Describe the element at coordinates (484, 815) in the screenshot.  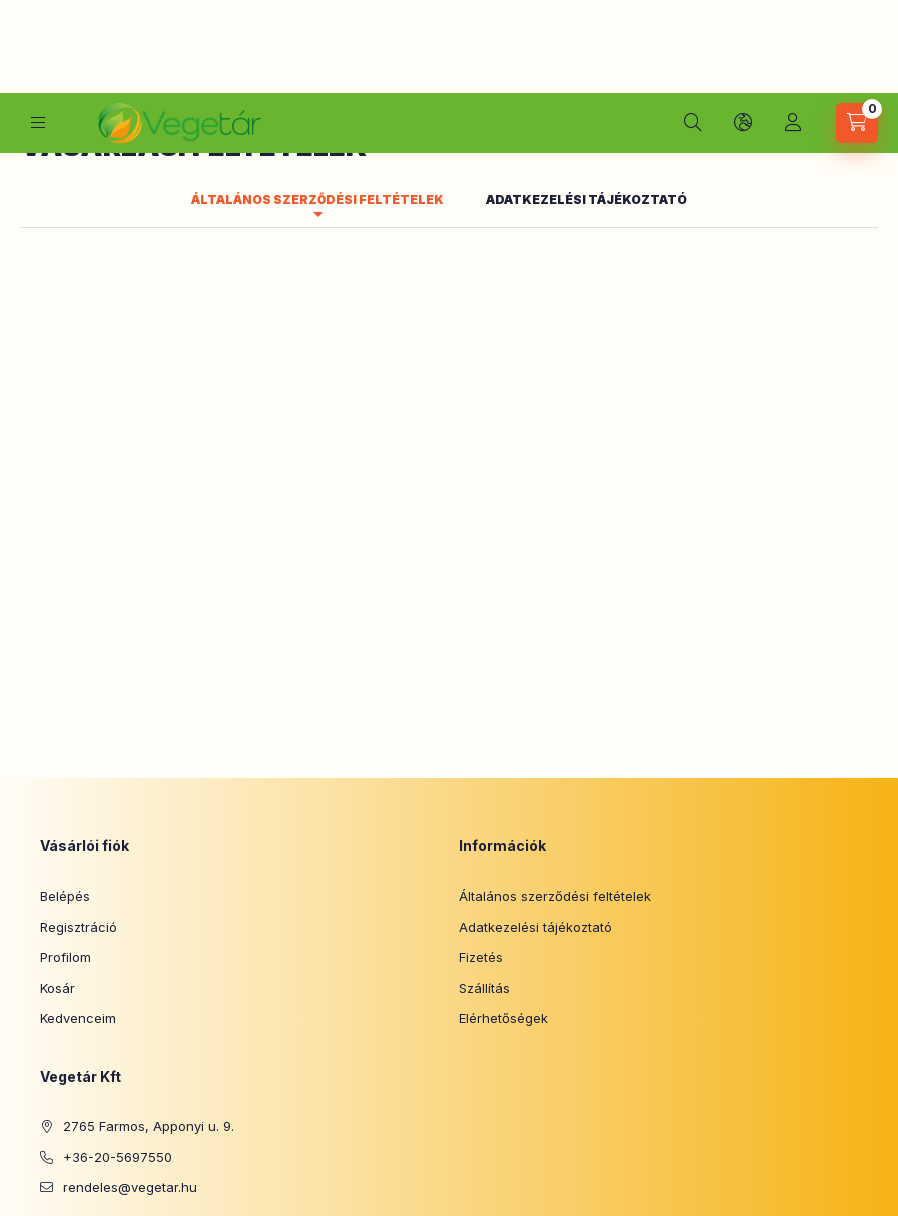
I see `Szállítás` at that location.